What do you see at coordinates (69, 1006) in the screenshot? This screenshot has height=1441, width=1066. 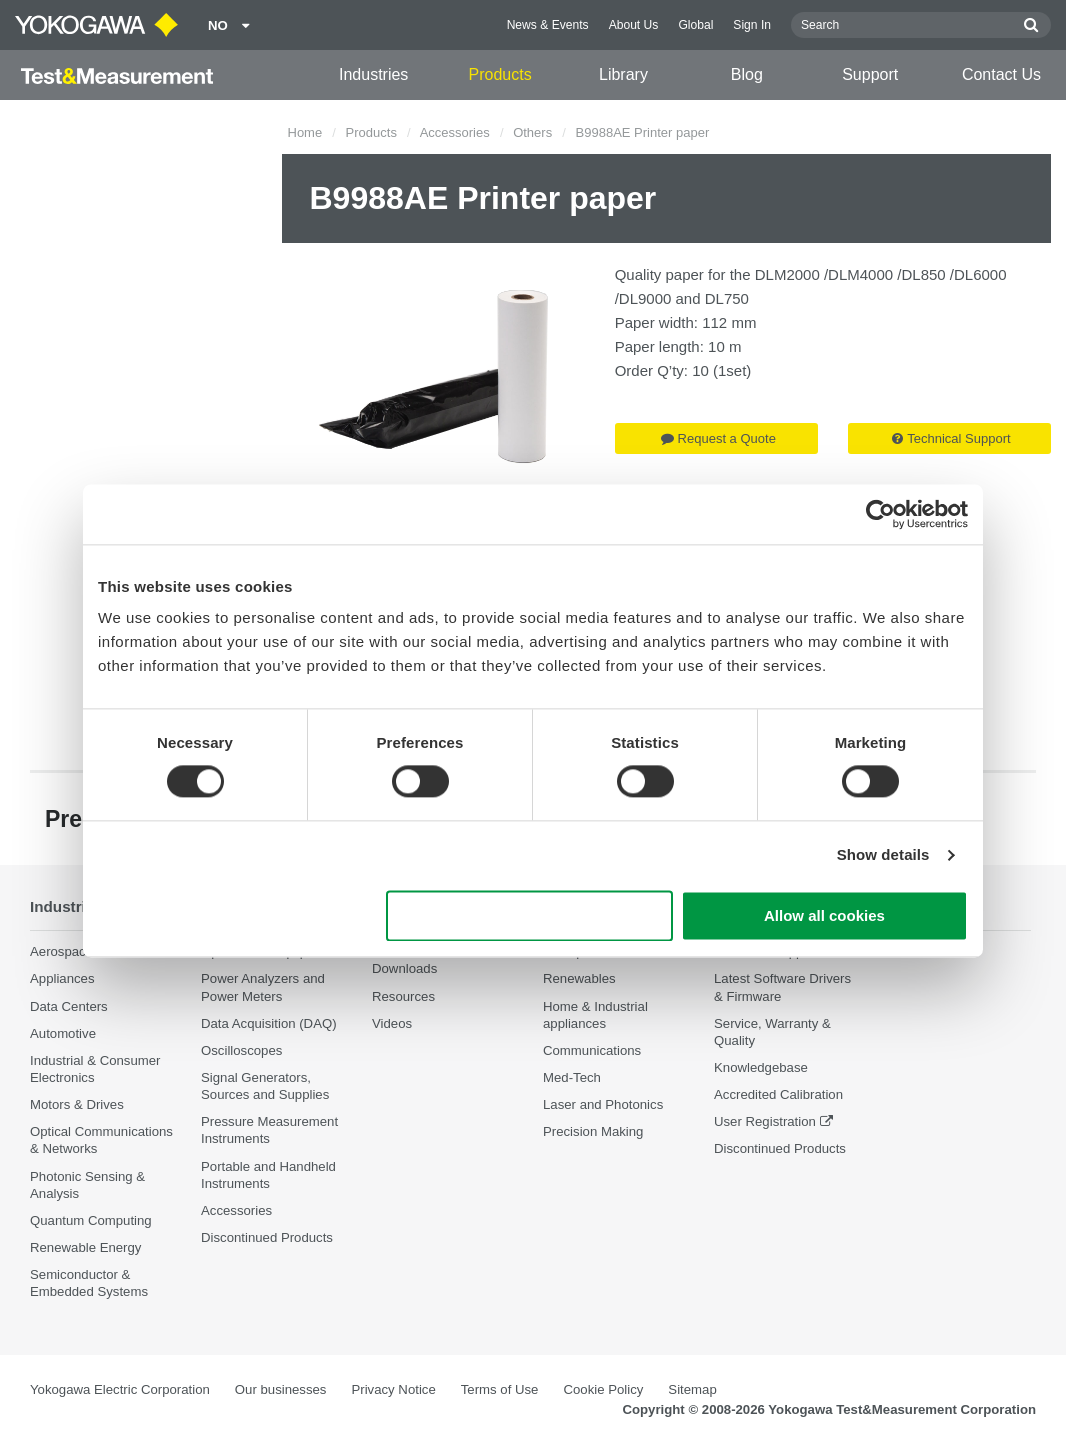 I see `Data Centers` at bounding box center [69, 1006].